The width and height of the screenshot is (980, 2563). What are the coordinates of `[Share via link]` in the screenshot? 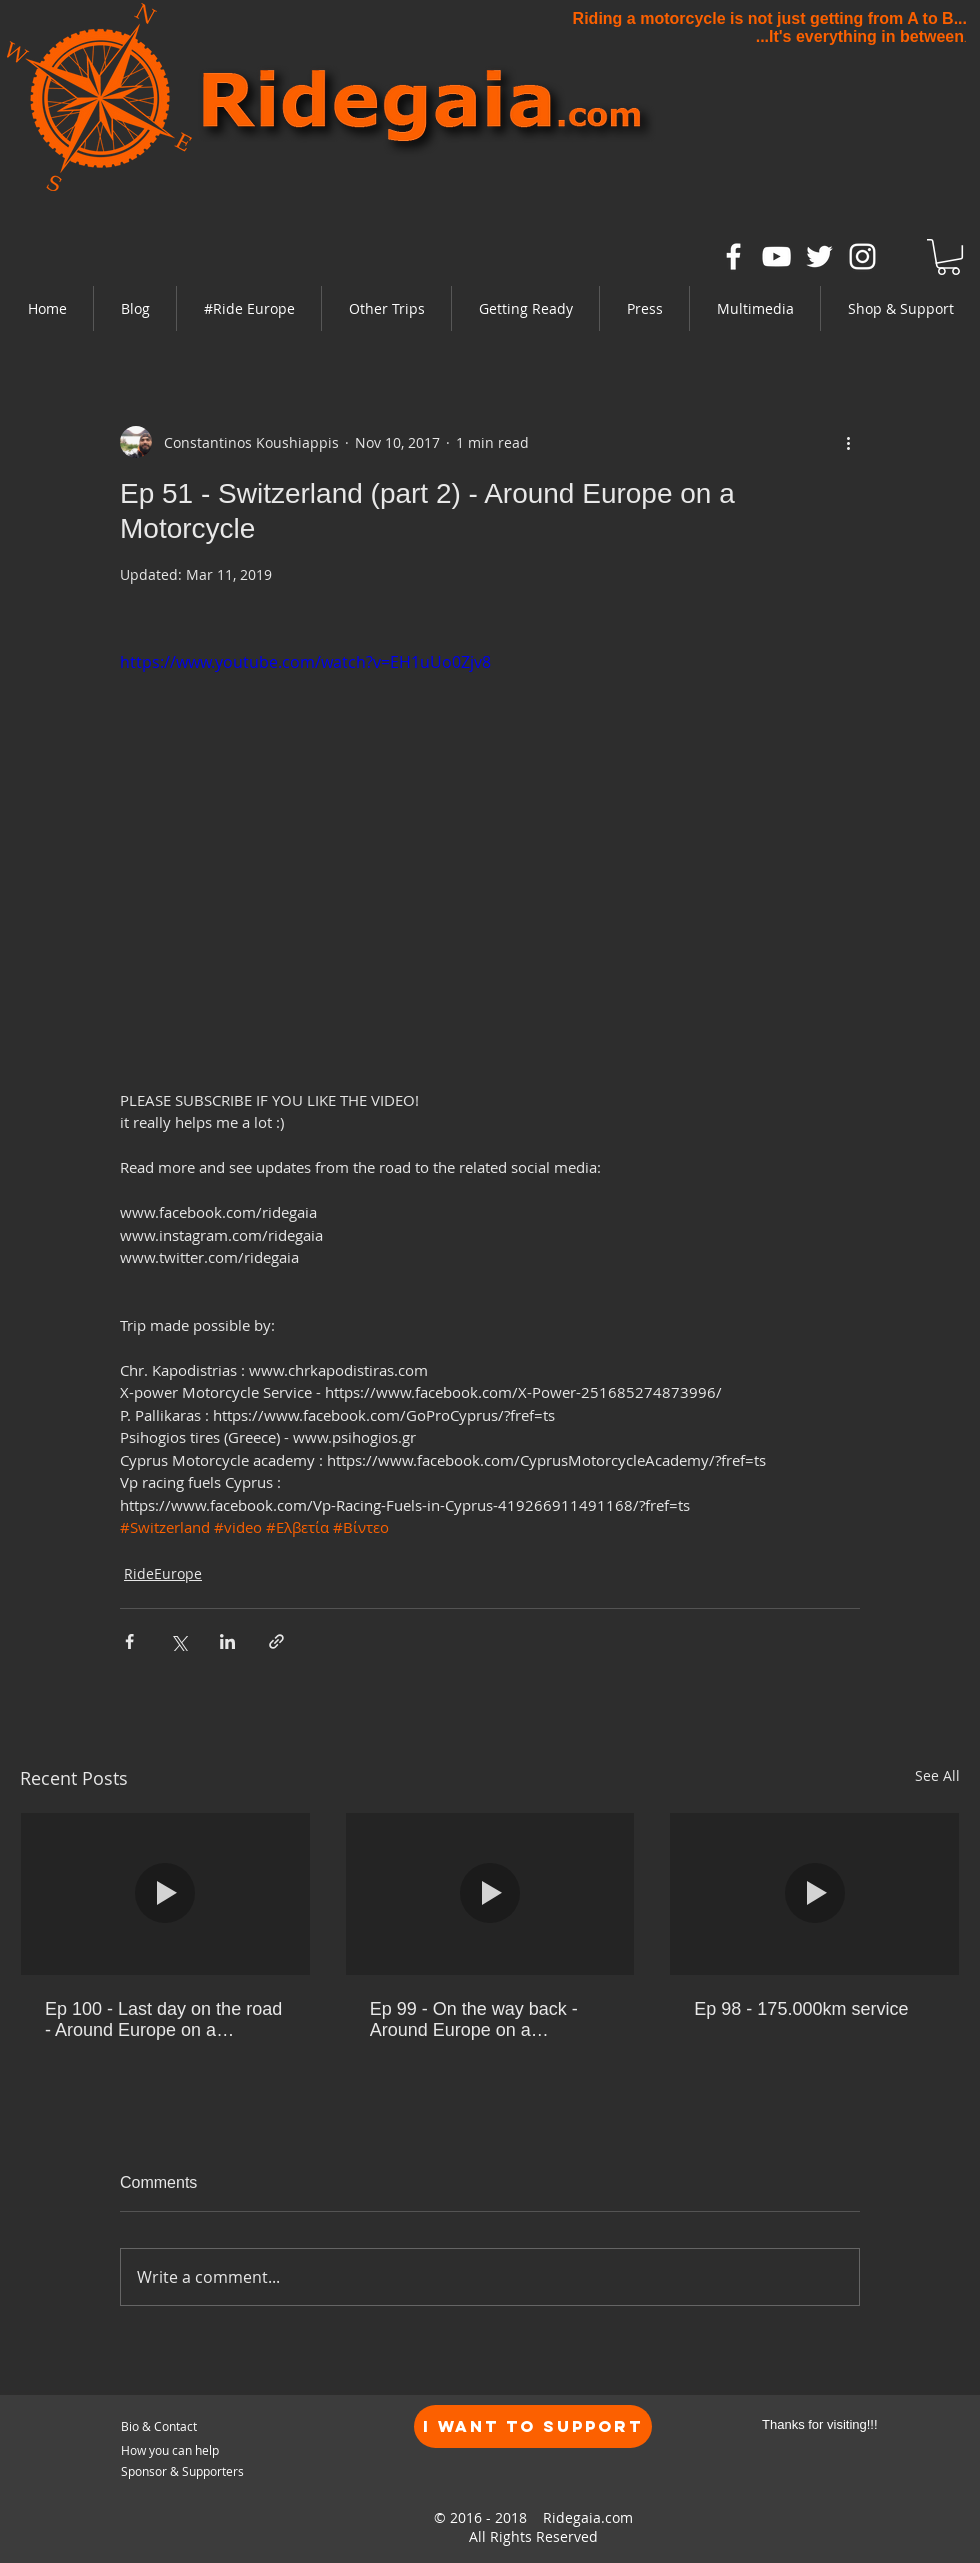 It's located at (276, 1641).